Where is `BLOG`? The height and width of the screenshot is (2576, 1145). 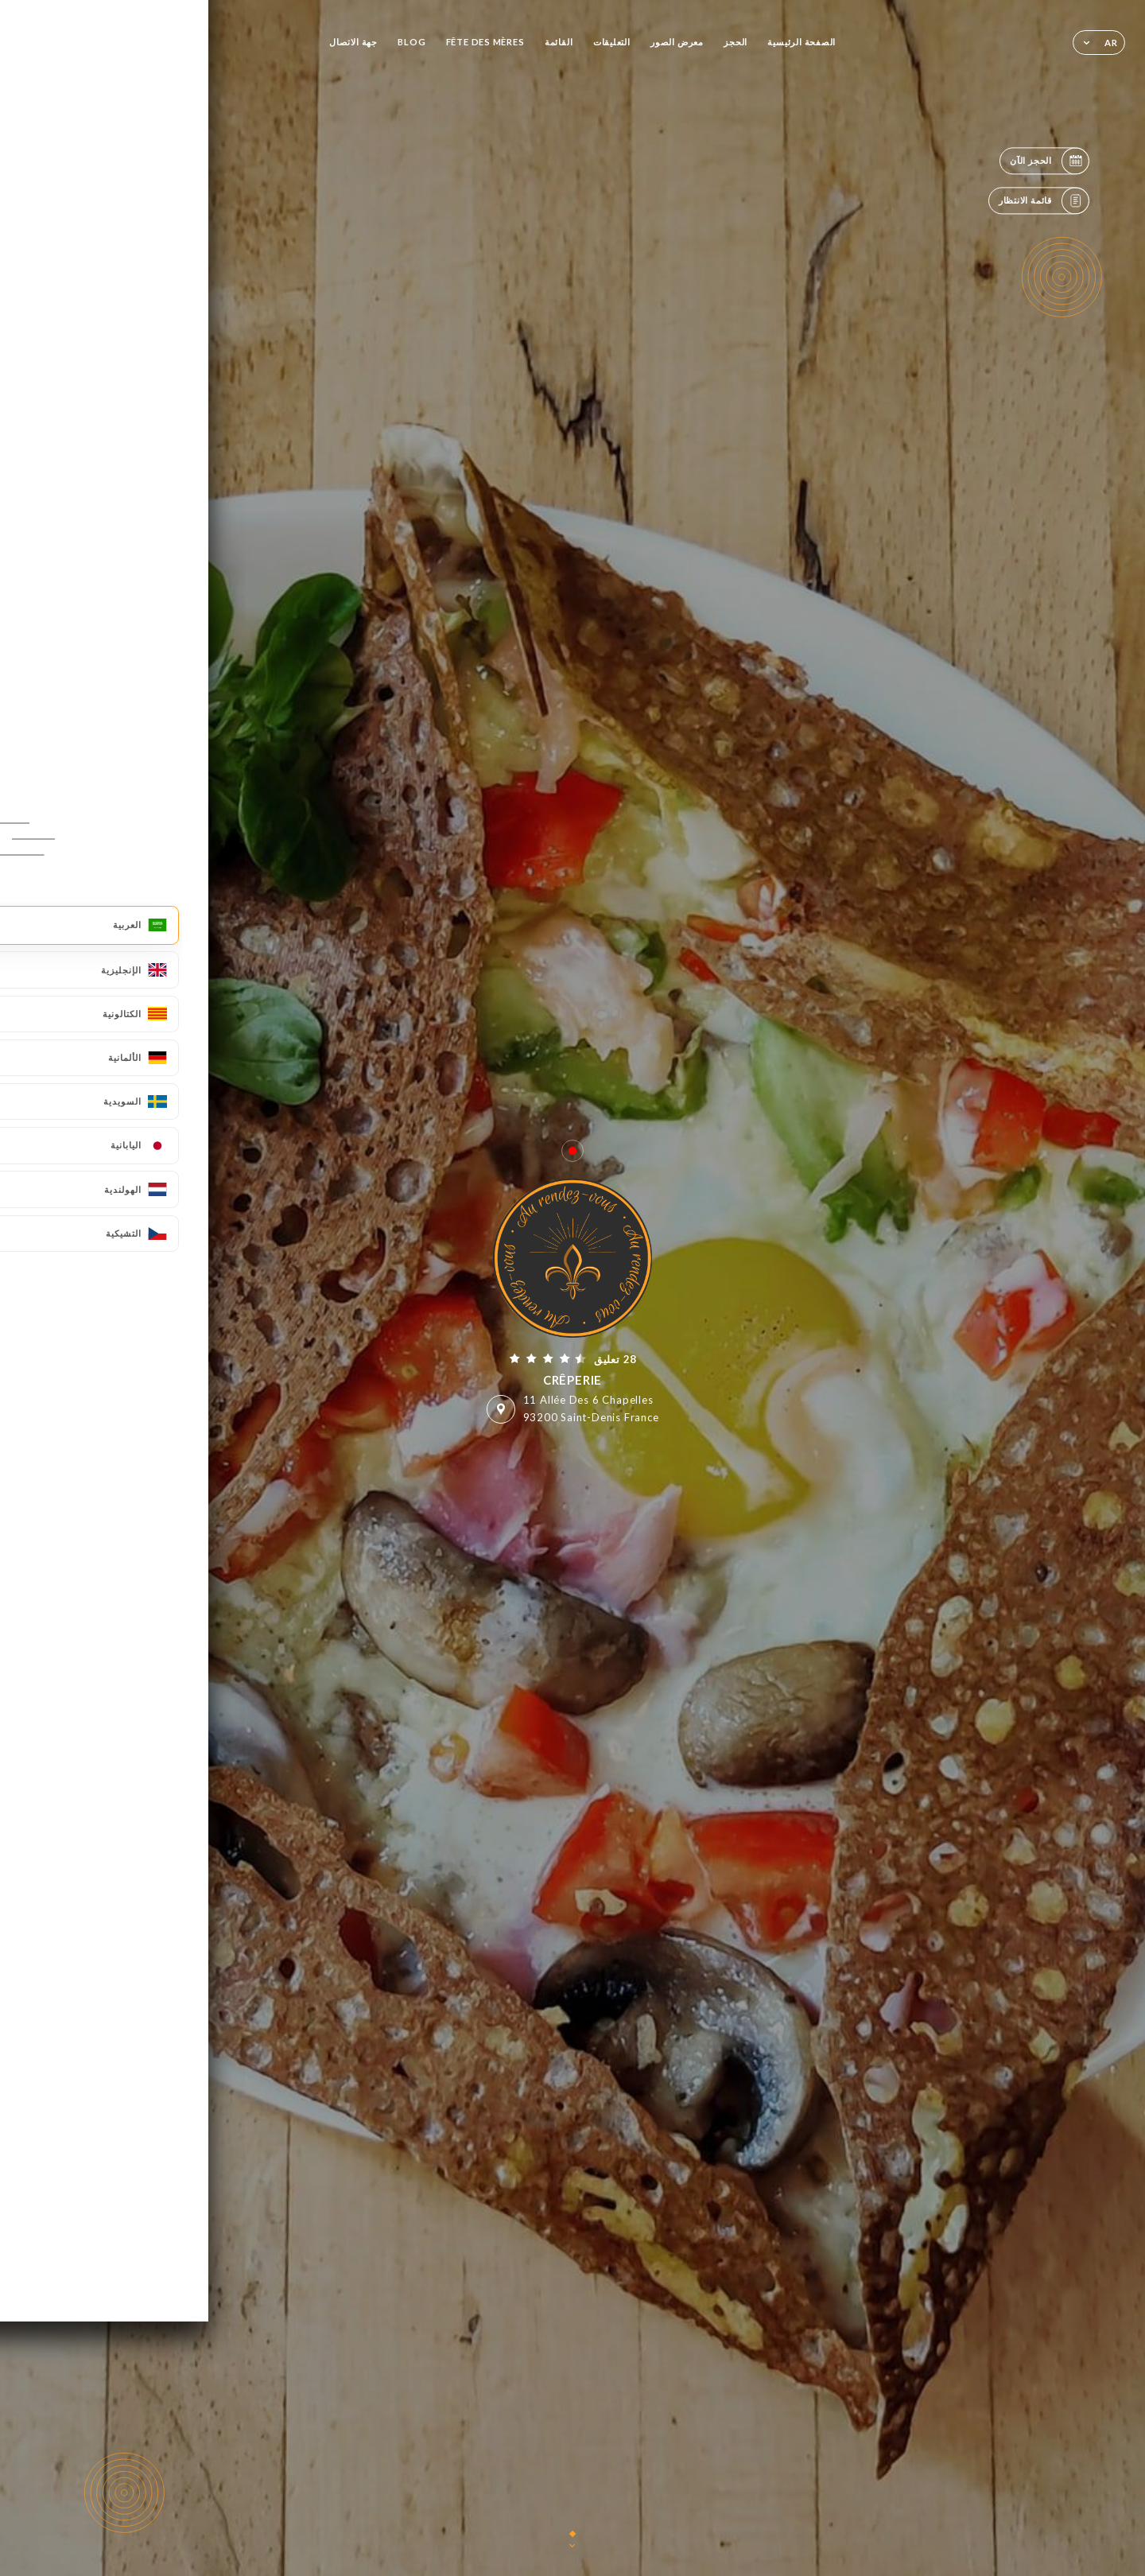
BLOG is located at coordinates (411, 42).